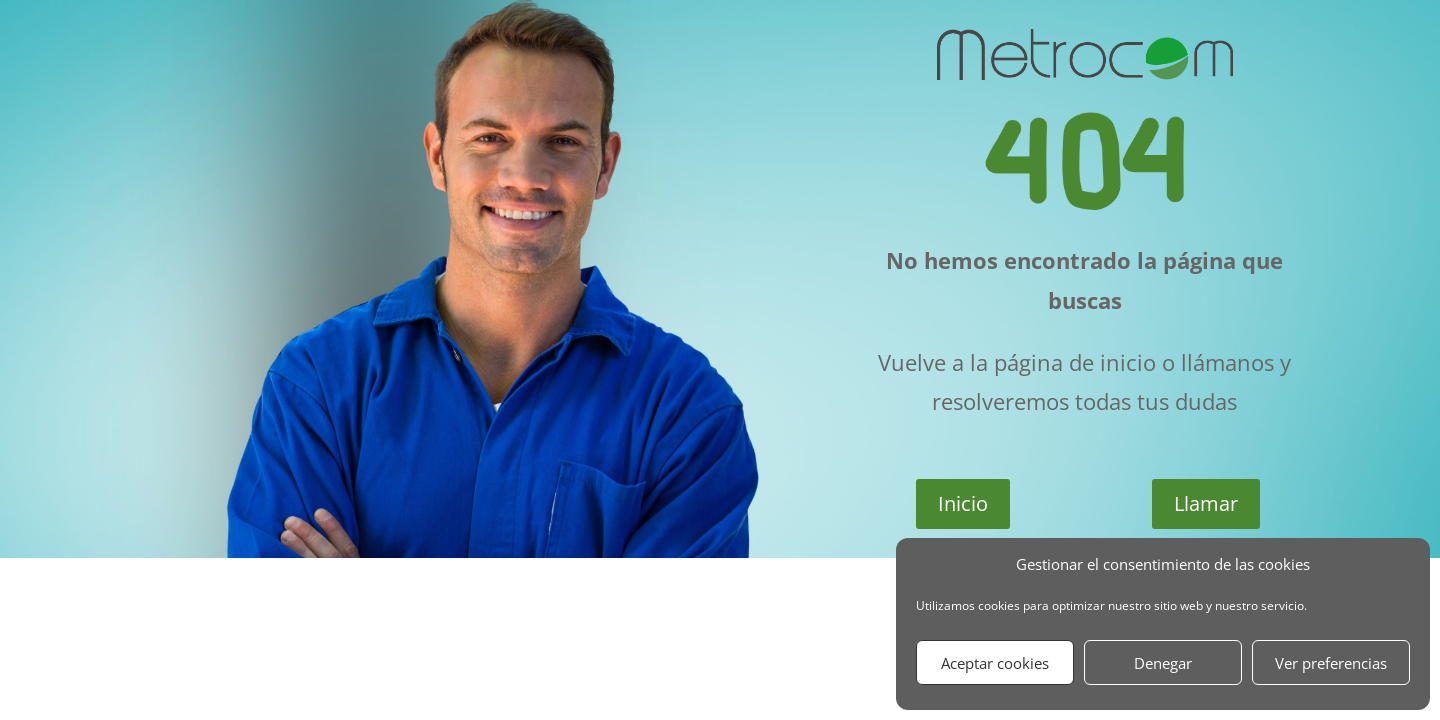 The height and width of the screenshot is (720, 1440). Describe the element at coordinates (995, 663) in the screenshot. I see `Aceptar cookies` at that location.